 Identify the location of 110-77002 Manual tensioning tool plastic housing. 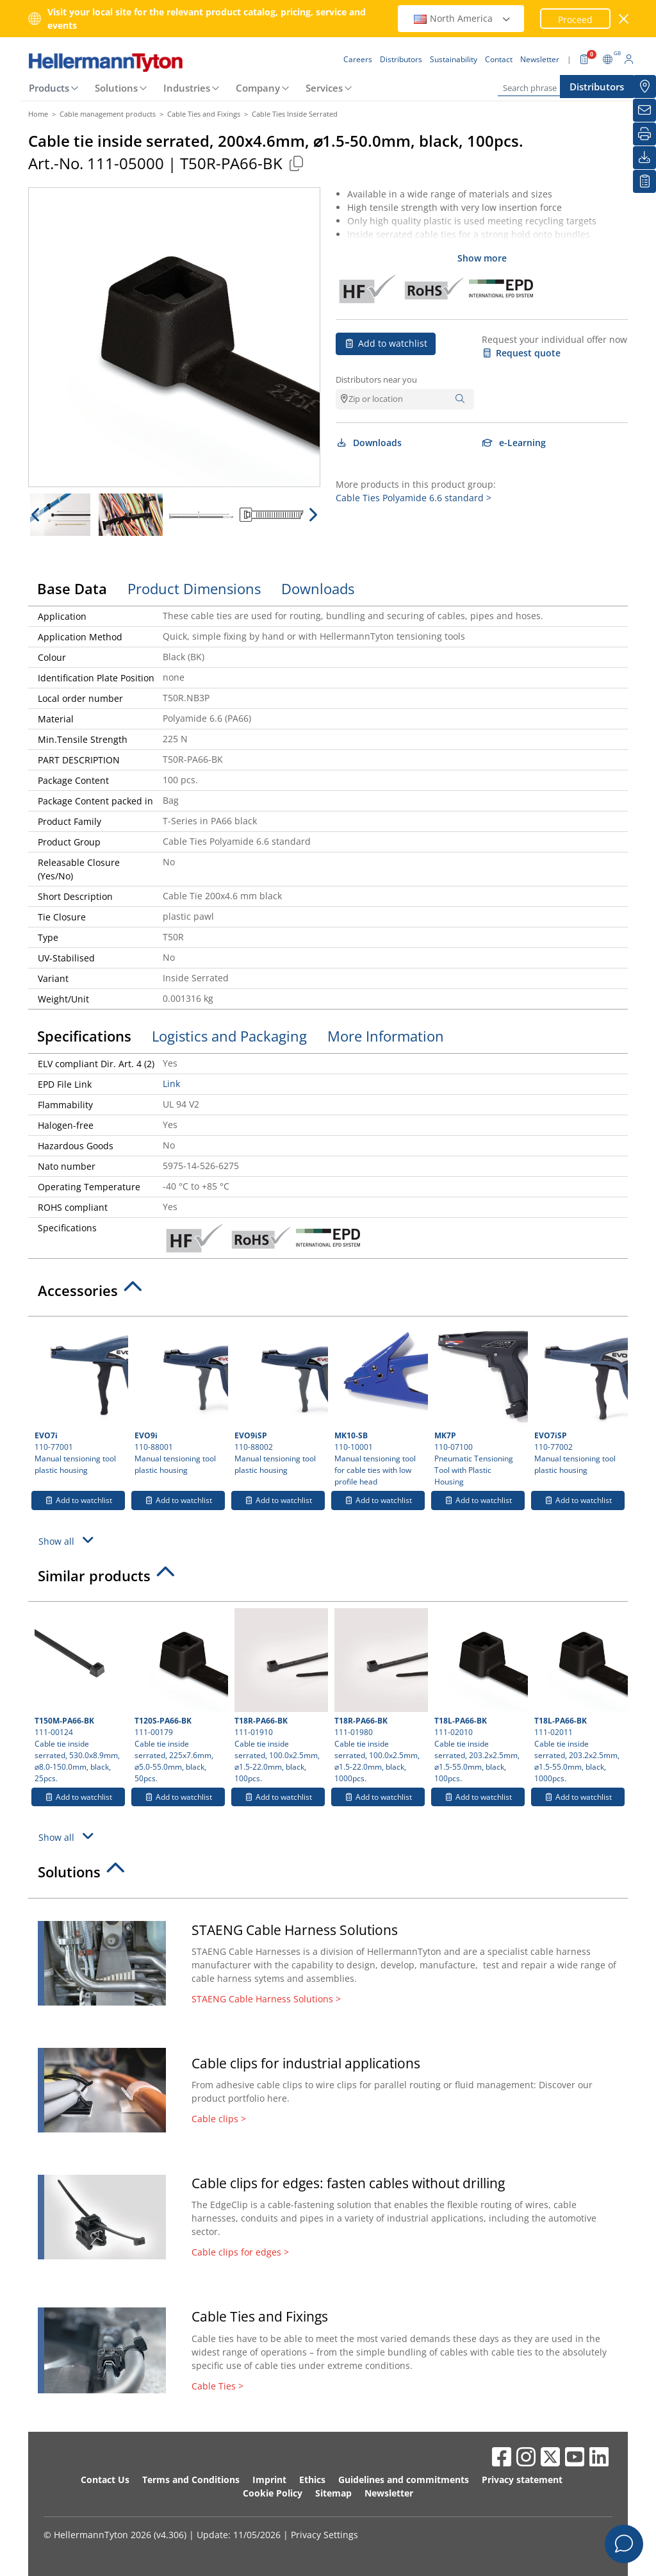
(579, 1399).